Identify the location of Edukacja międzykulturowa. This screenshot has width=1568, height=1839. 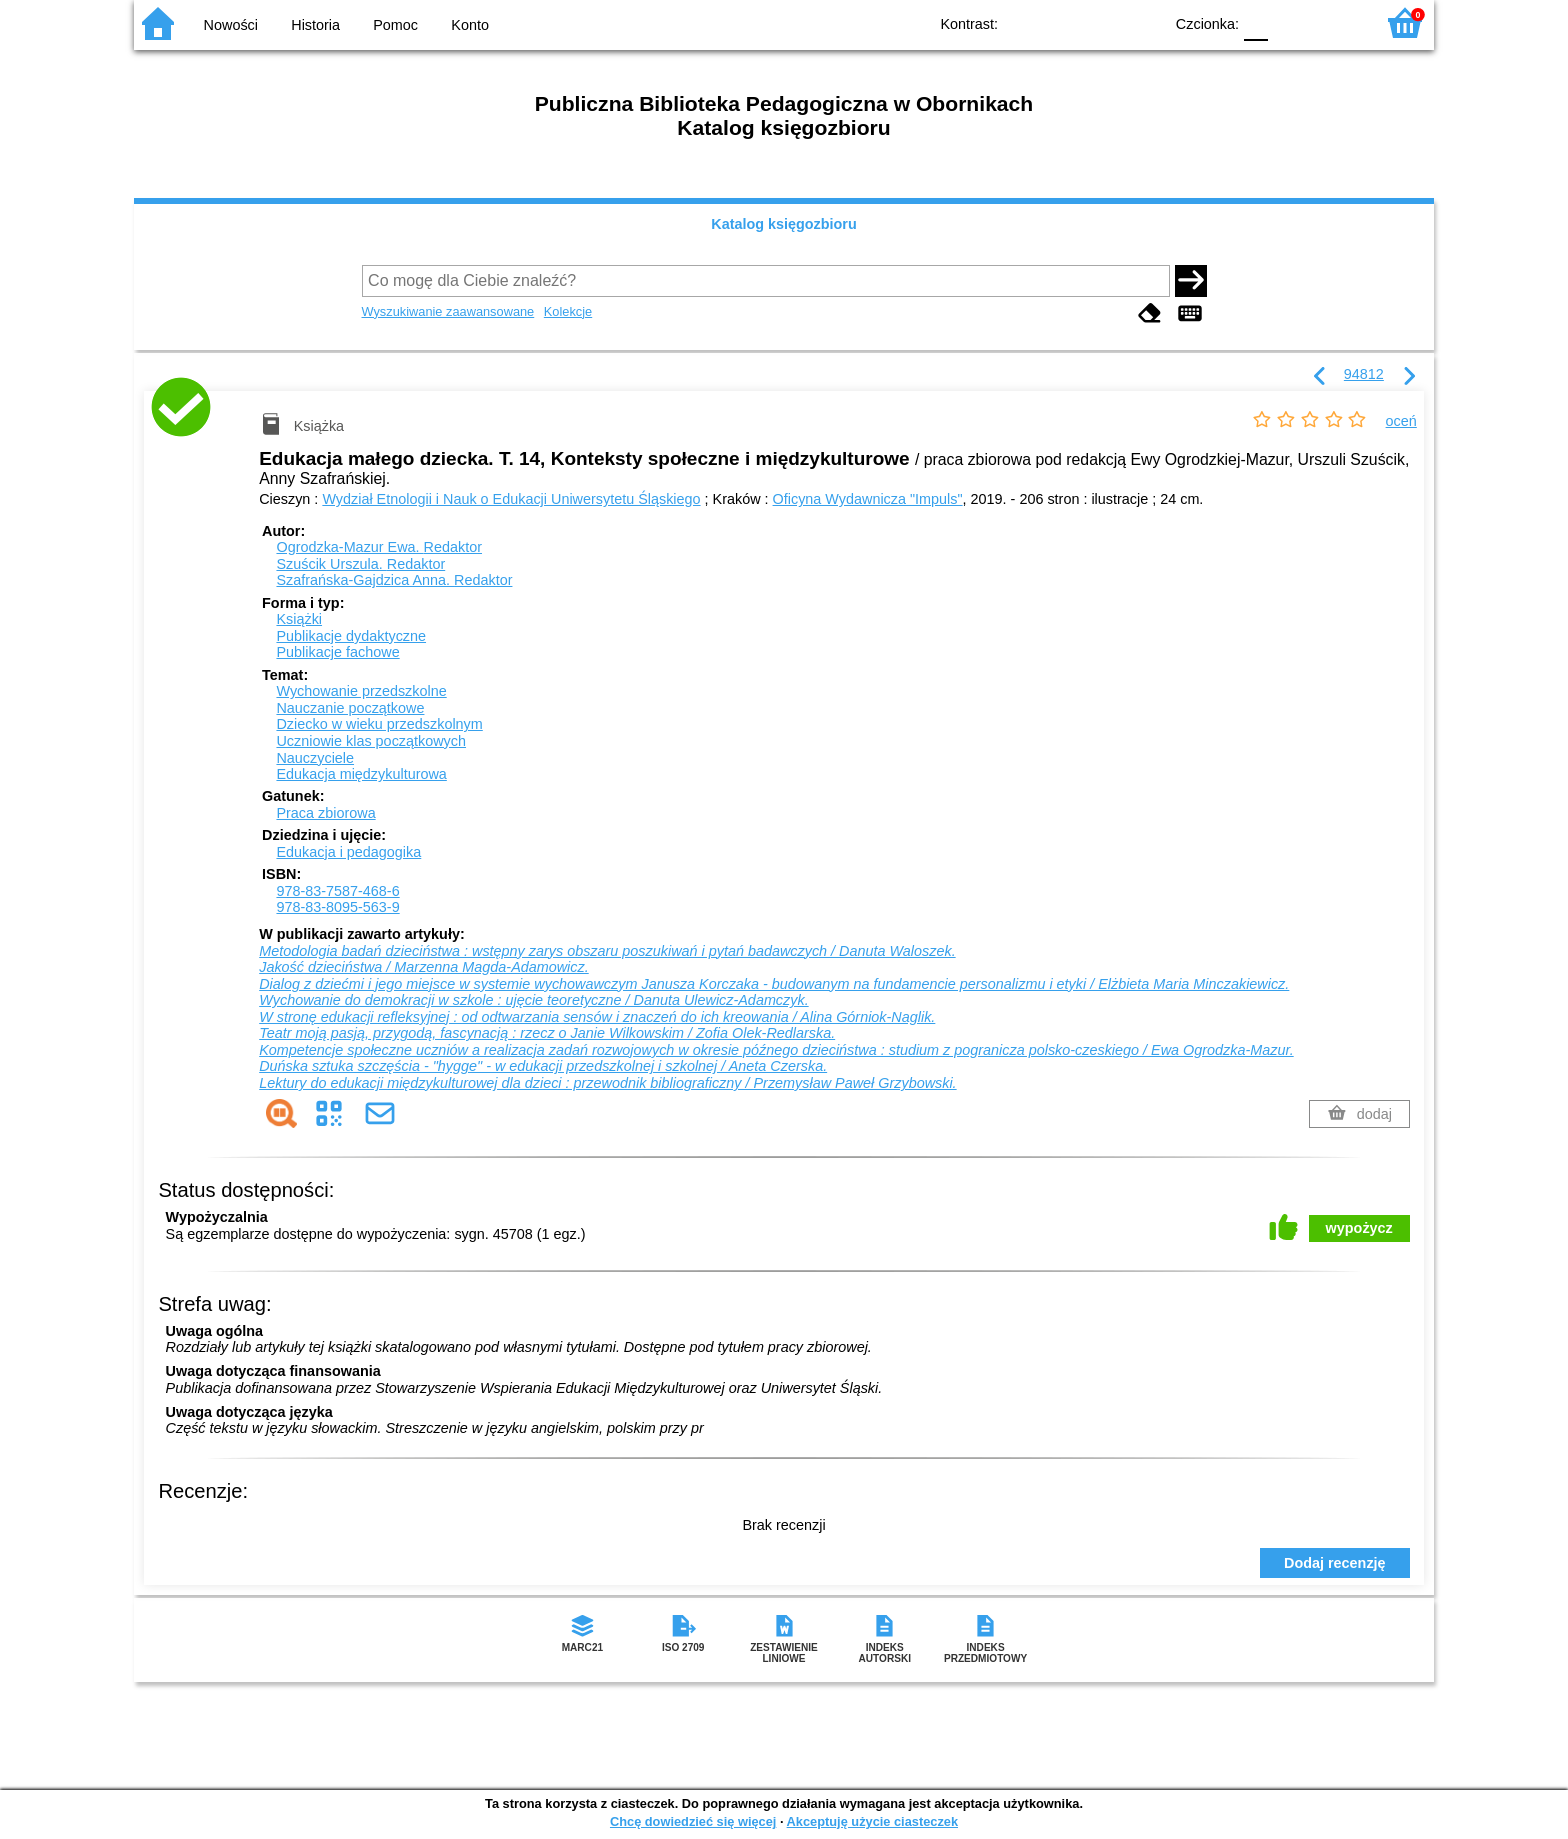
(361, 774).